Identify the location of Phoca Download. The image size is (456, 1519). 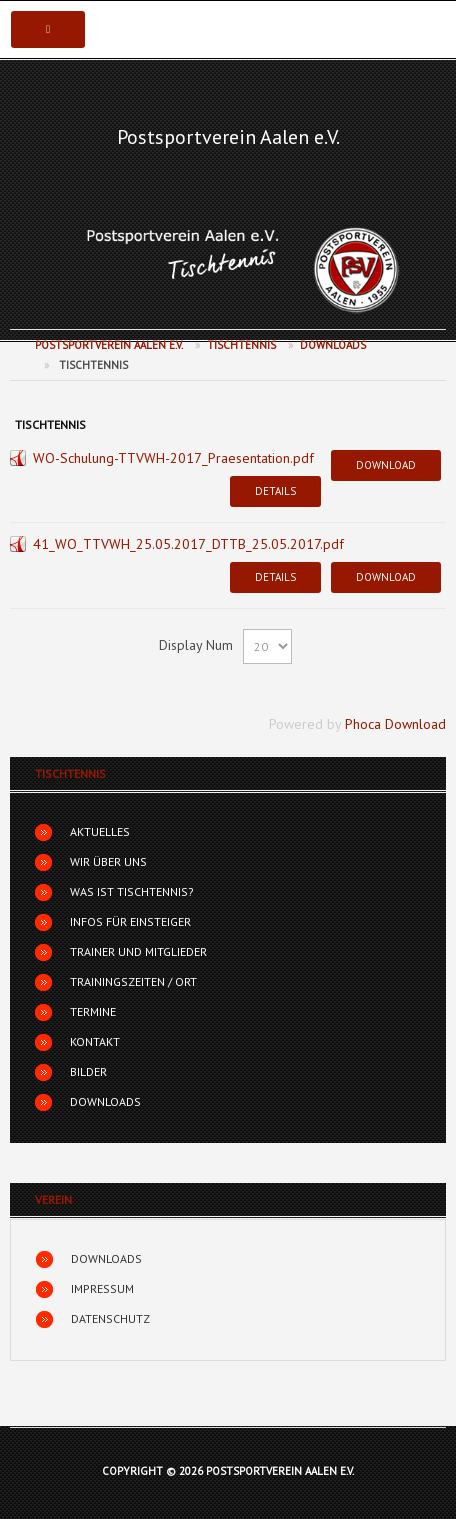
(395, 724).